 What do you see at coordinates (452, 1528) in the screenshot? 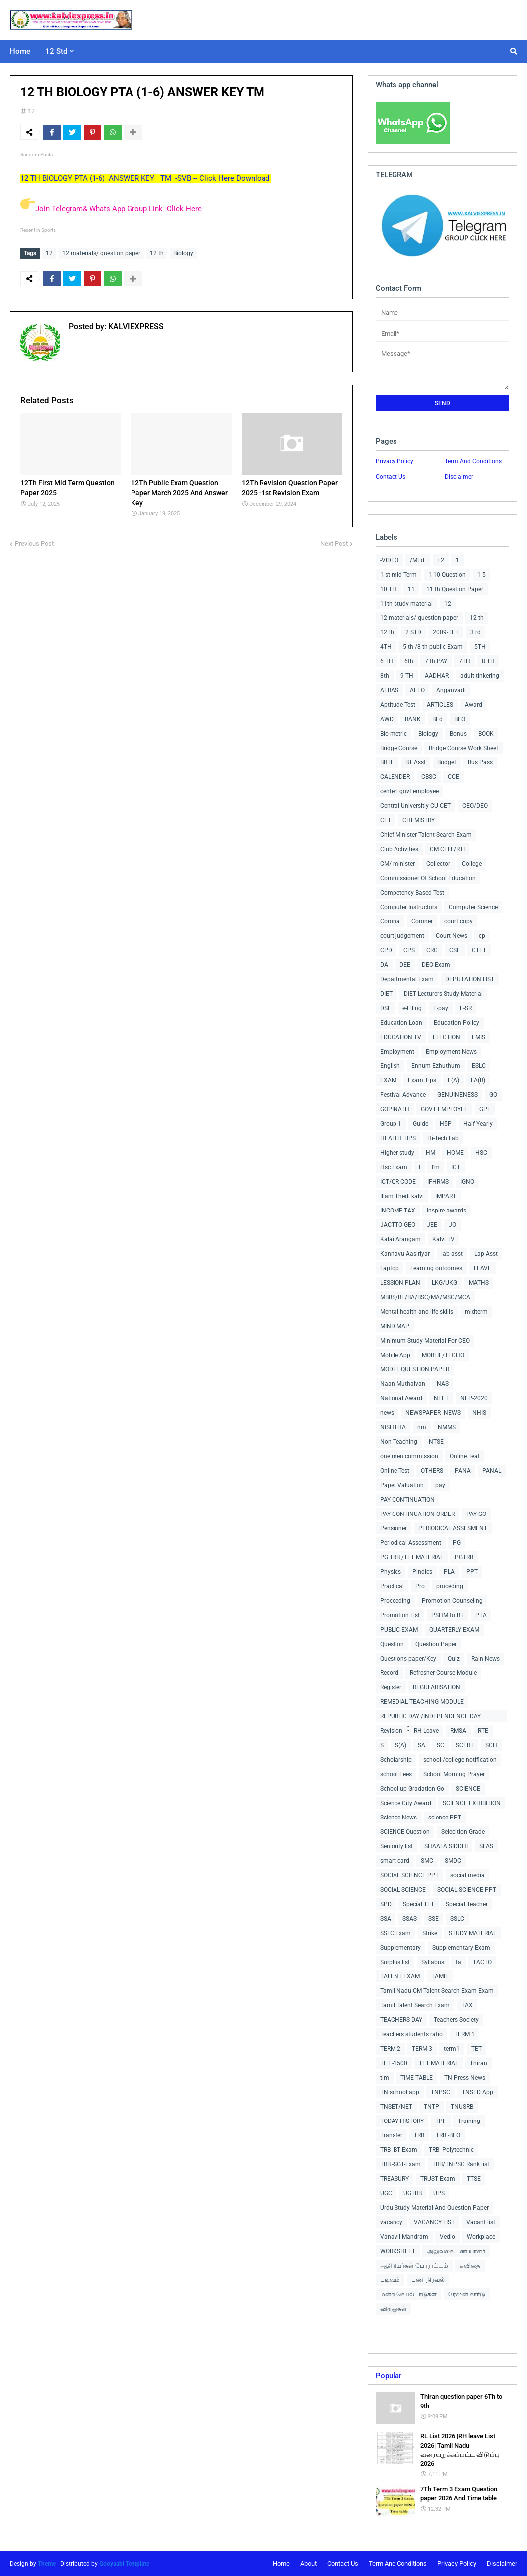
I see `PERIODICAL ASSESMENT` at bounding box center [452, 1528].